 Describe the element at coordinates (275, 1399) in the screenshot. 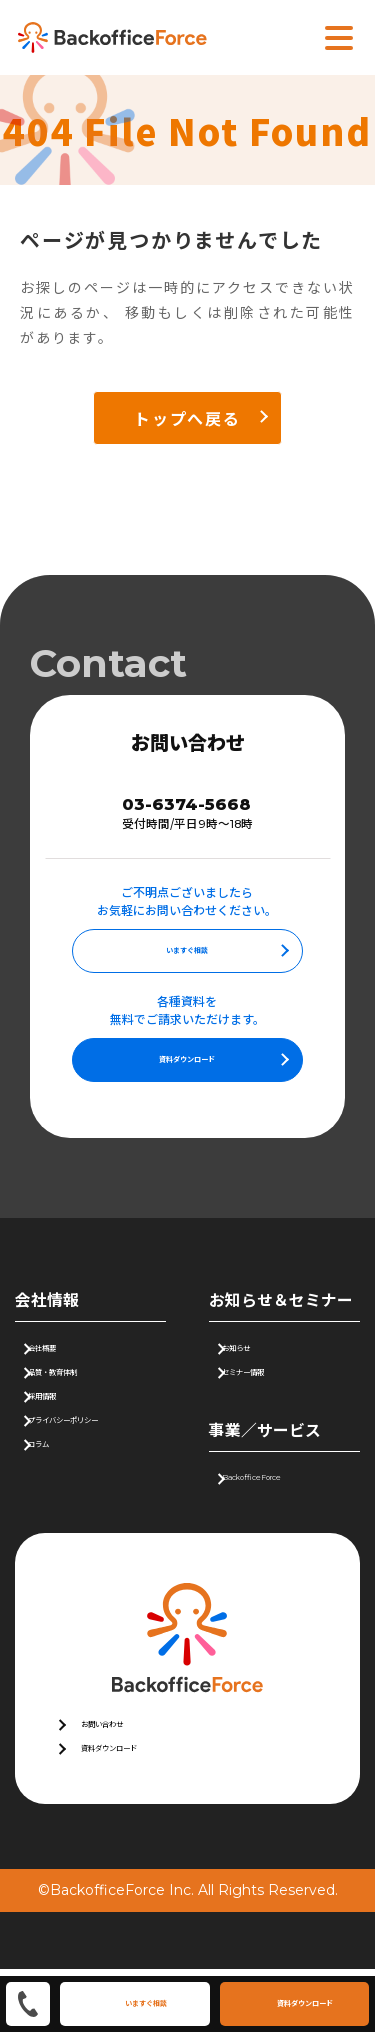

I see `セミナー情報` at that location.